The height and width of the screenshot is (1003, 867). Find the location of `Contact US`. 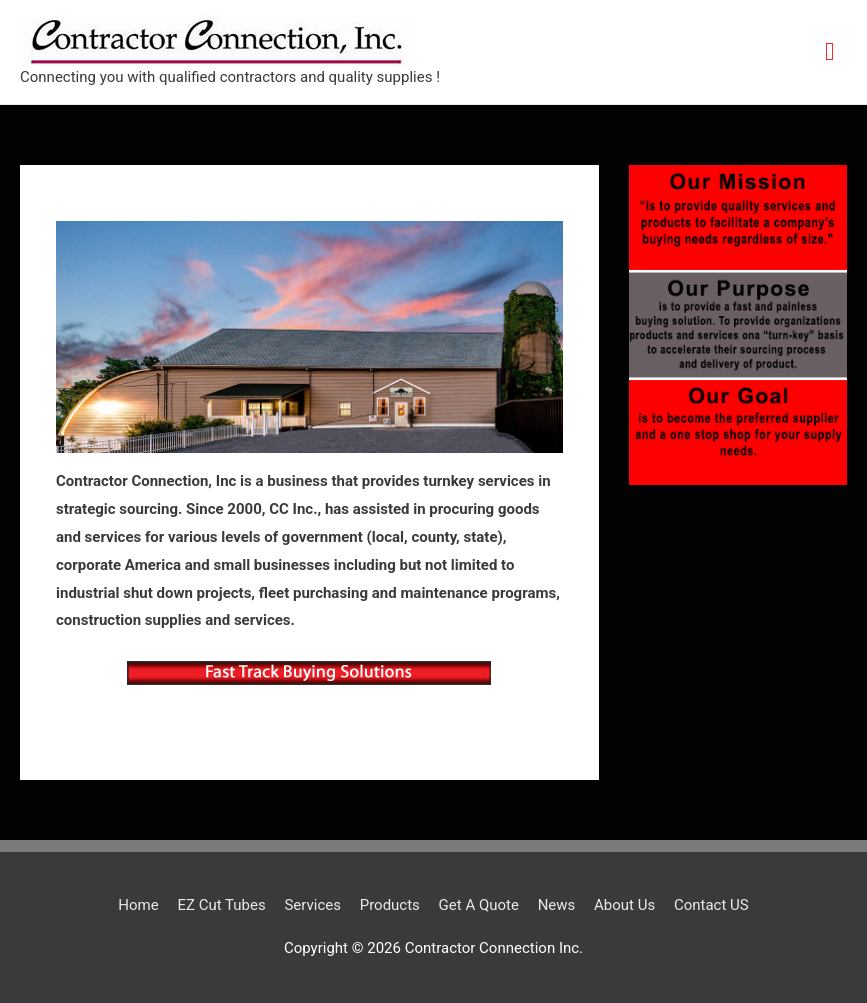

Contact US is located at coordinates (711, 905).